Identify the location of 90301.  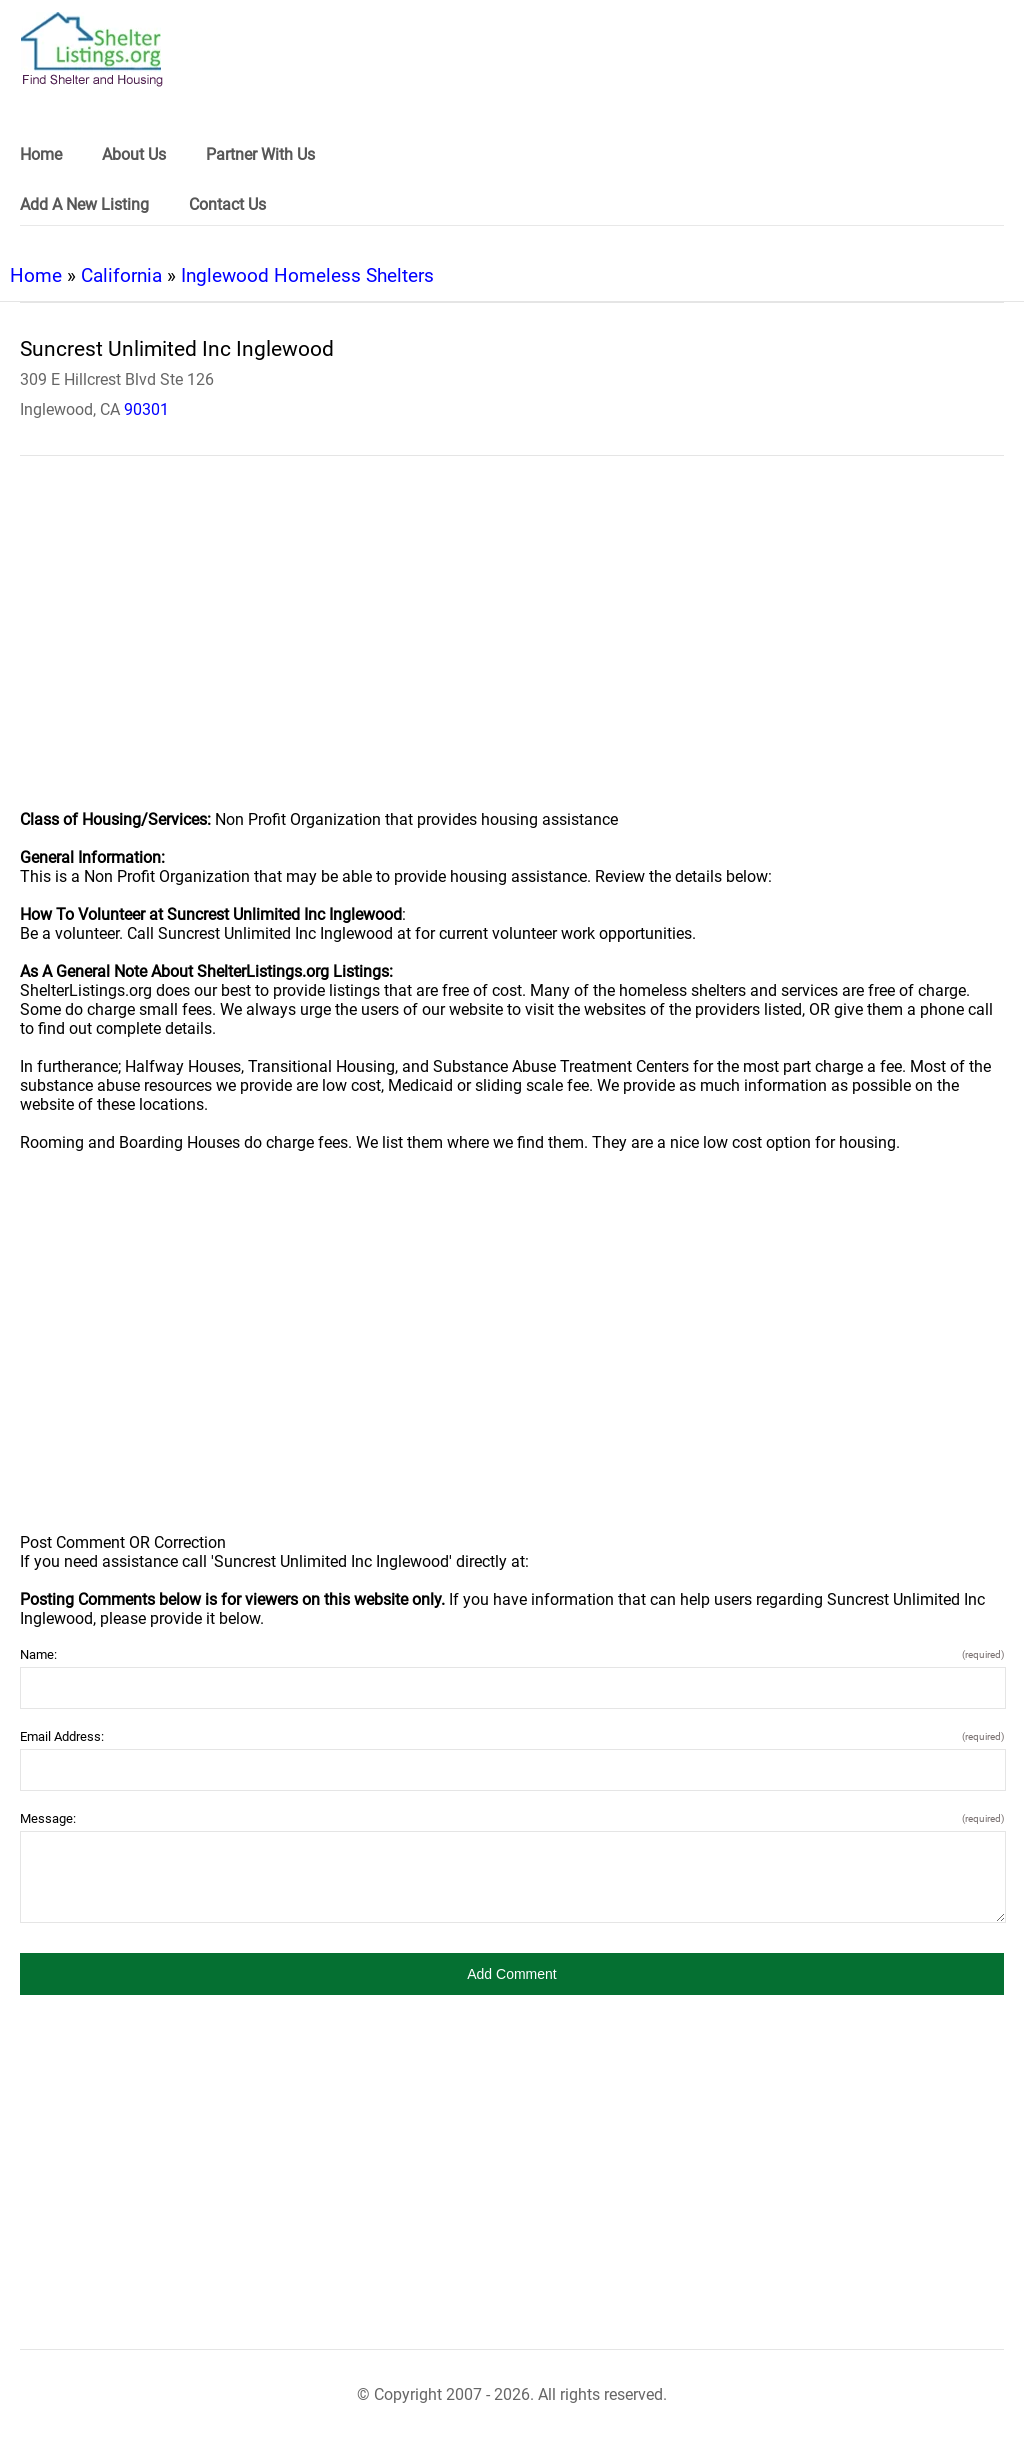
(146, 409).